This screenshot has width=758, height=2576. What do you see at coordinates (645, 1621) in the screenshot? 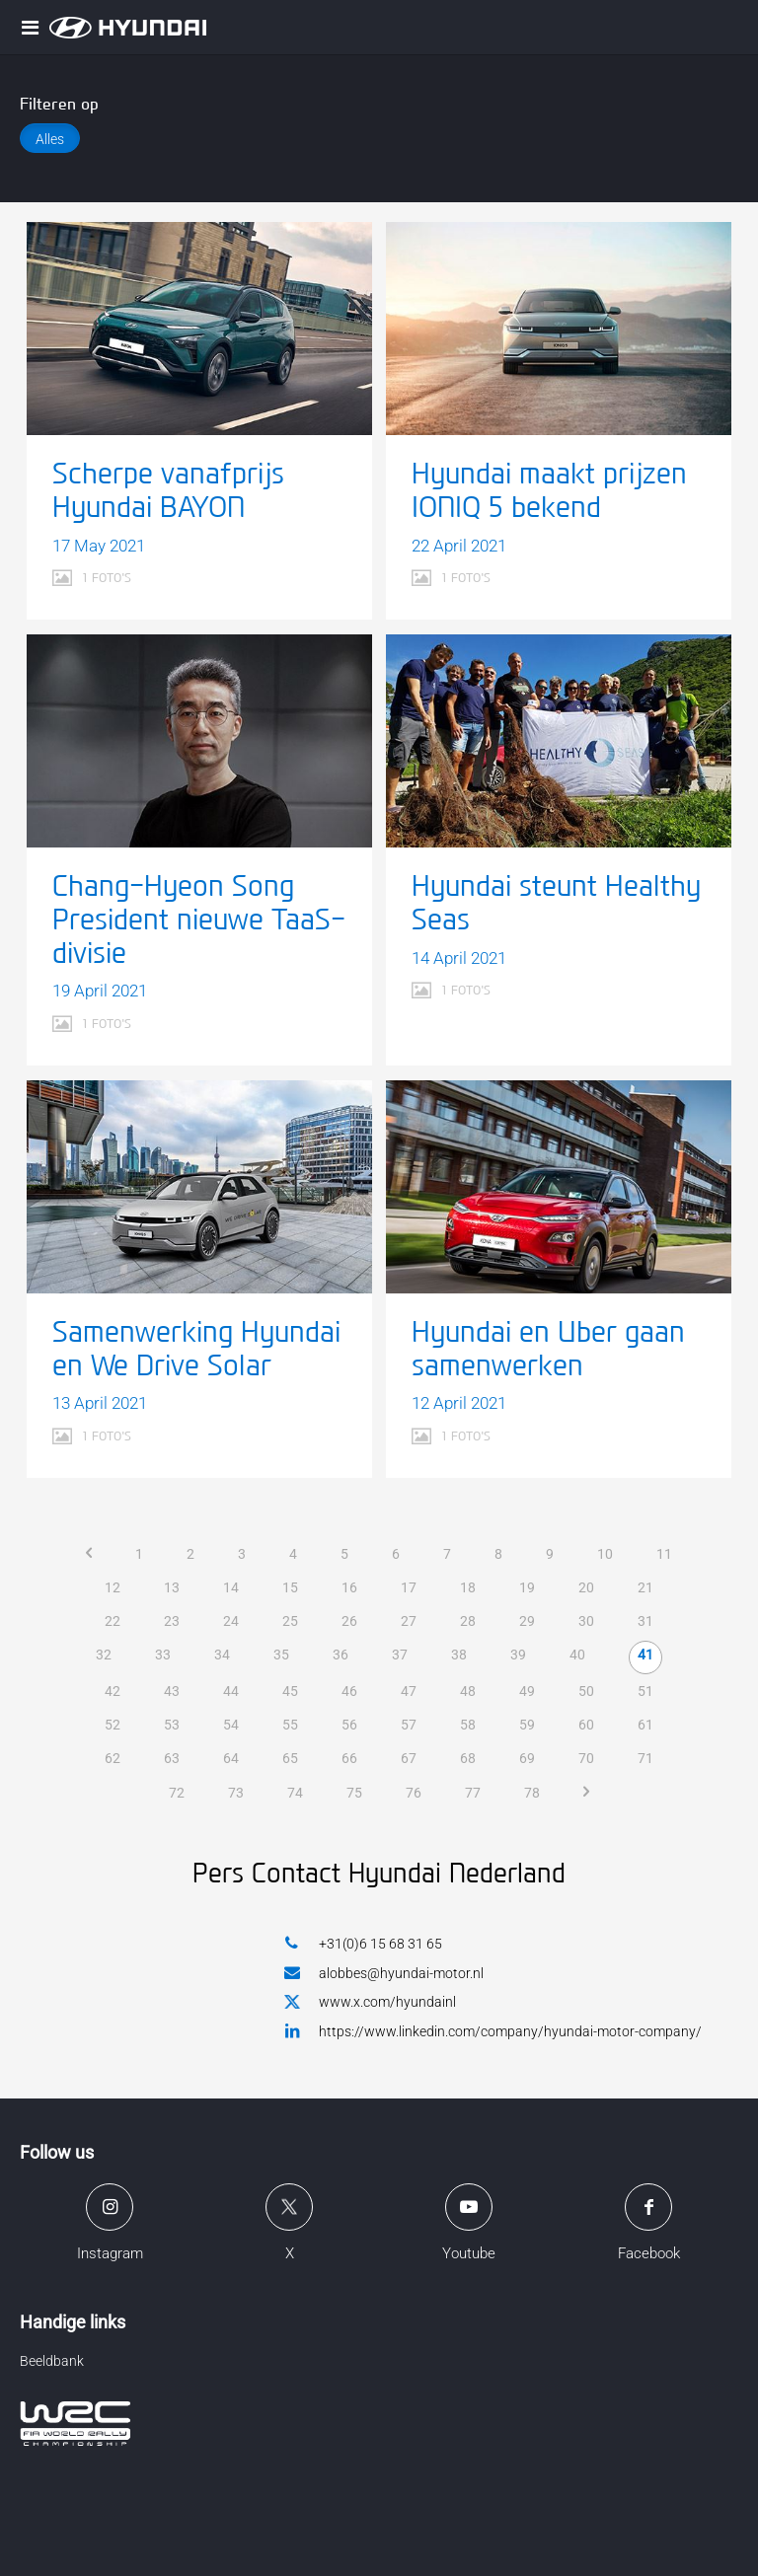
I see `31` at bounding box center [645, 1621].